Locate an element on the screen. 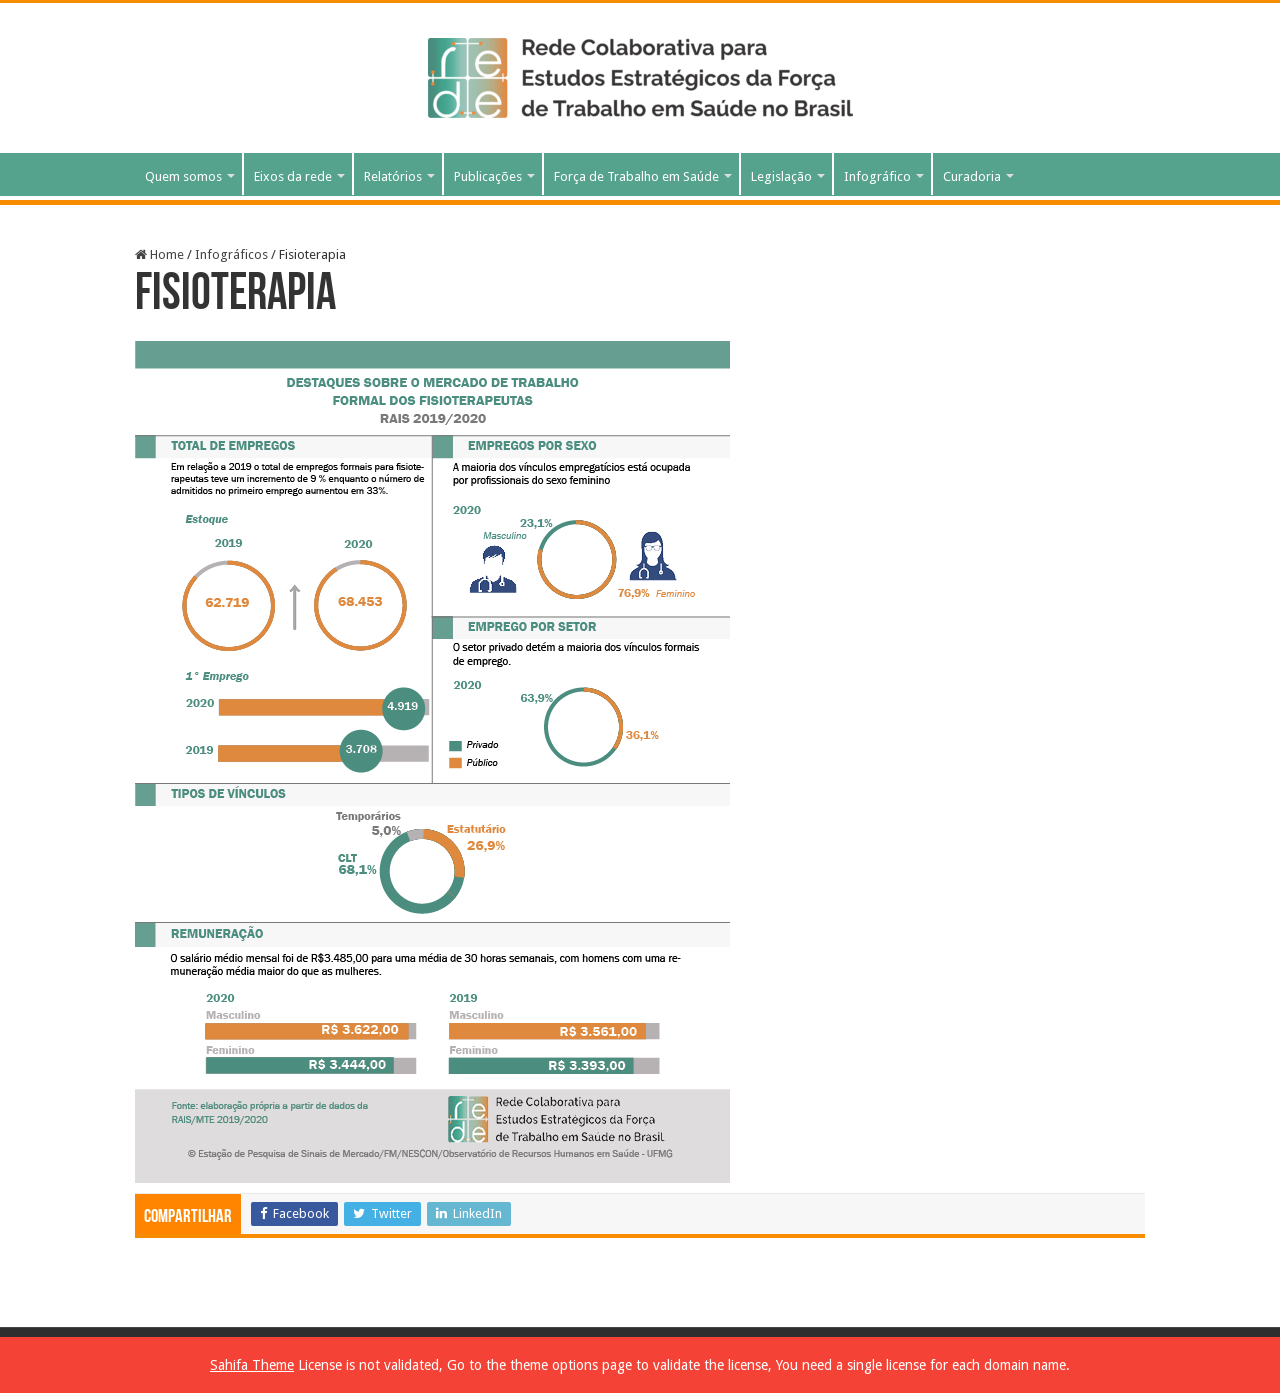  Legislação is located at coordinates (781, 176).